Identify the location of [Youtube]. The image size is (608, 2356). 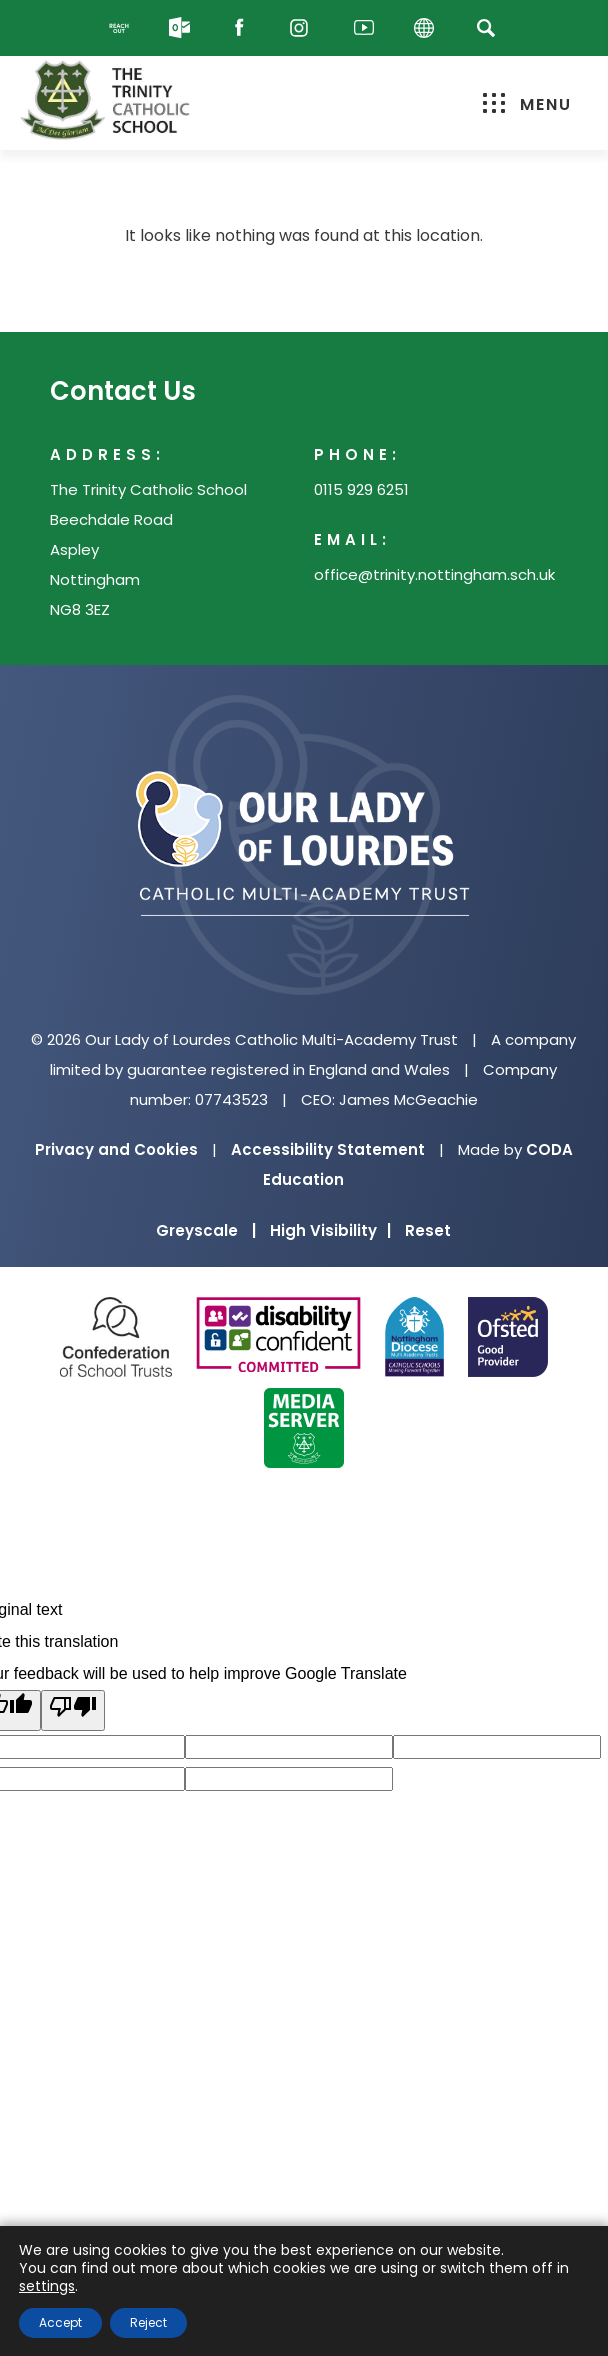
(364, 28).